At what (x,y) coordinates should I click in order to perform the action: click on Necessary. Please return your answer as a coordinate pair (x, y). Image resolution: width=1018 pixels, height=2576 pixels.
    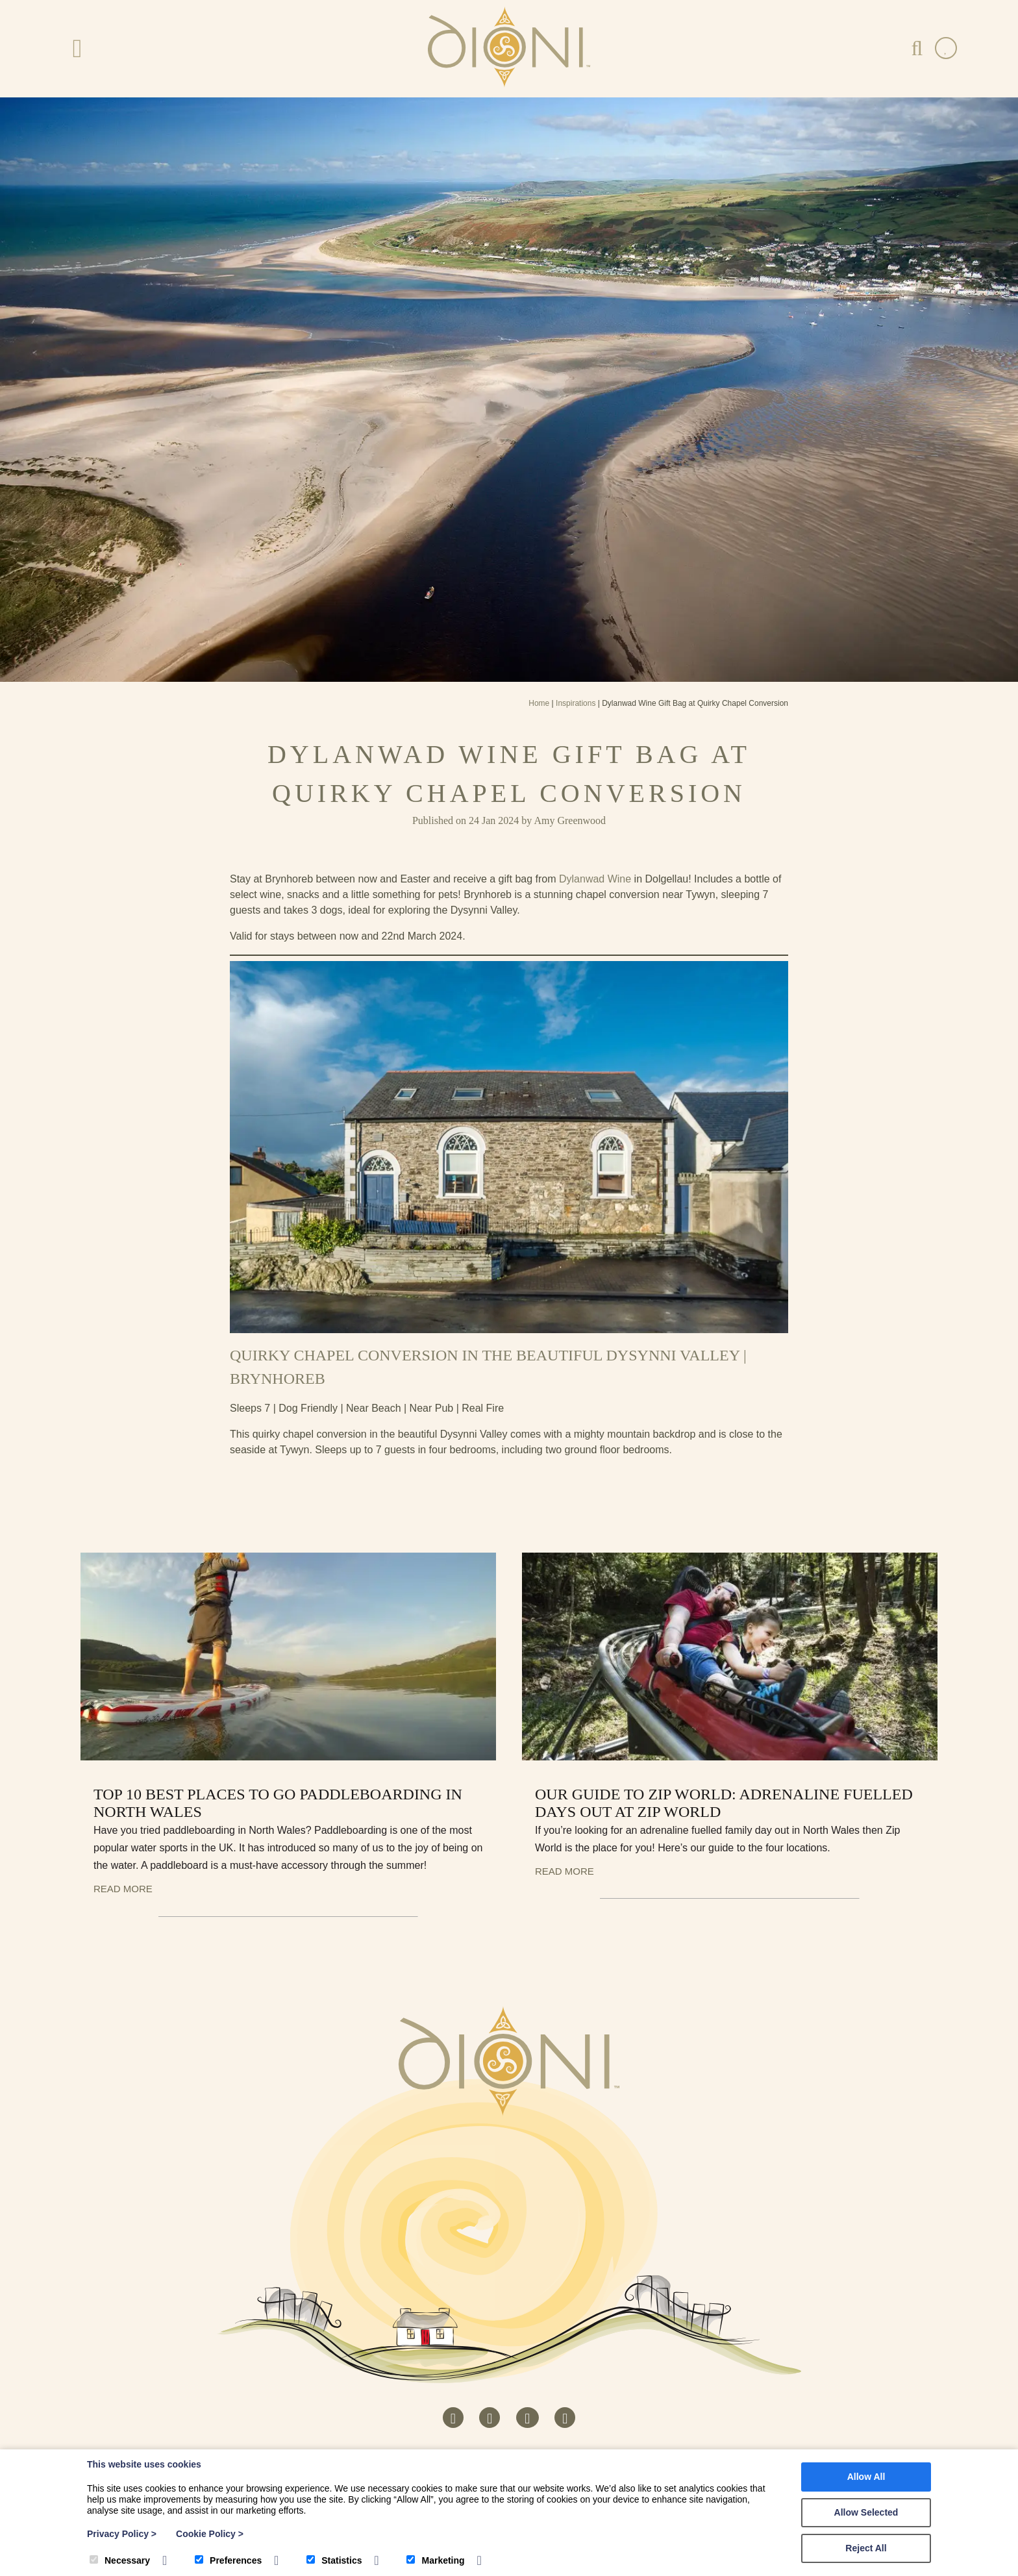
    Looking at the image, I should click on (120, 2560).